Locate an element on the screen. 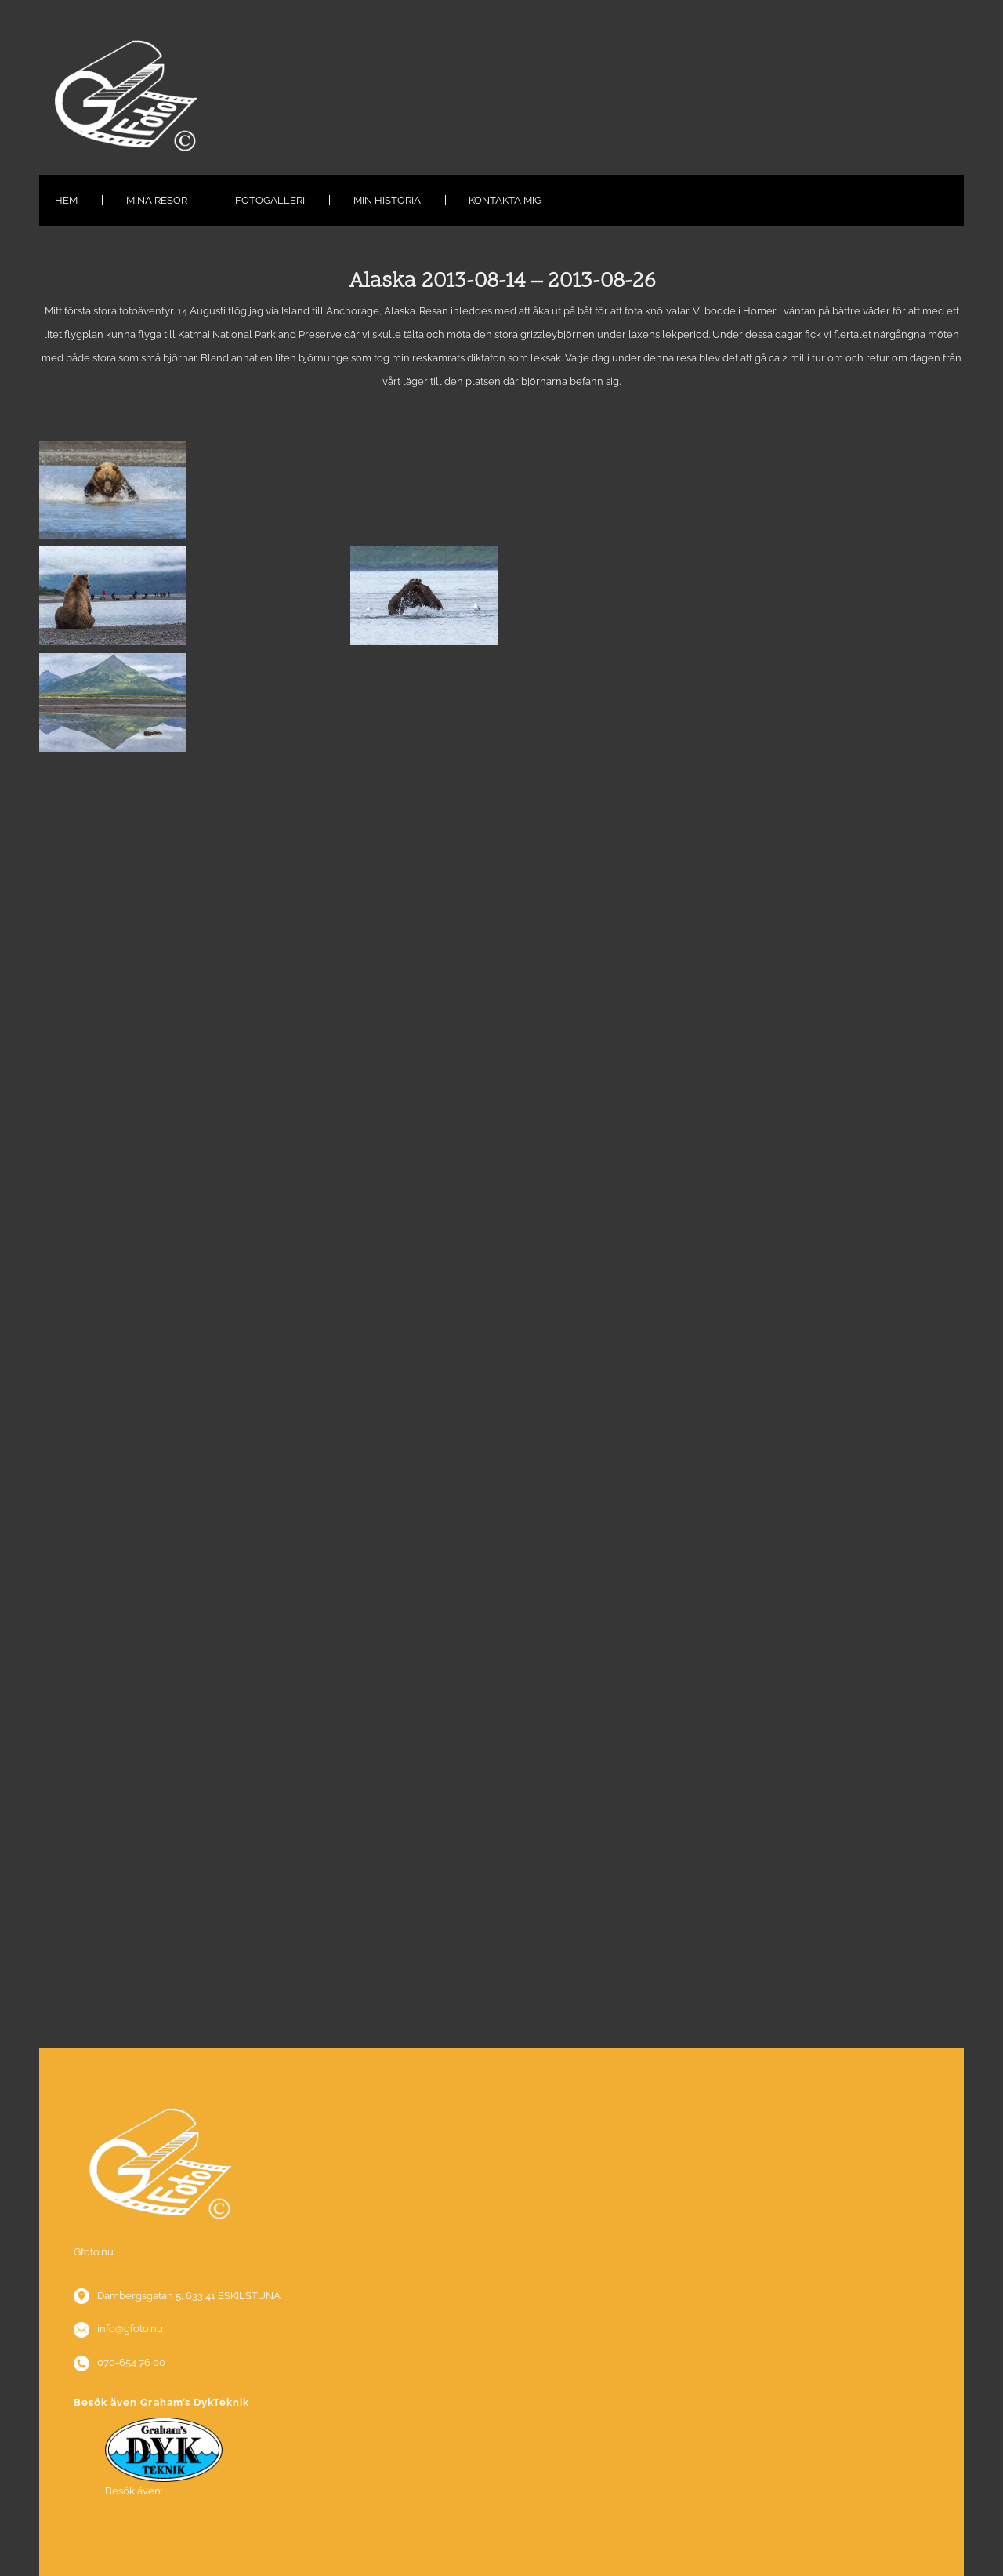  Min historia is located at coordinates (387, 200).